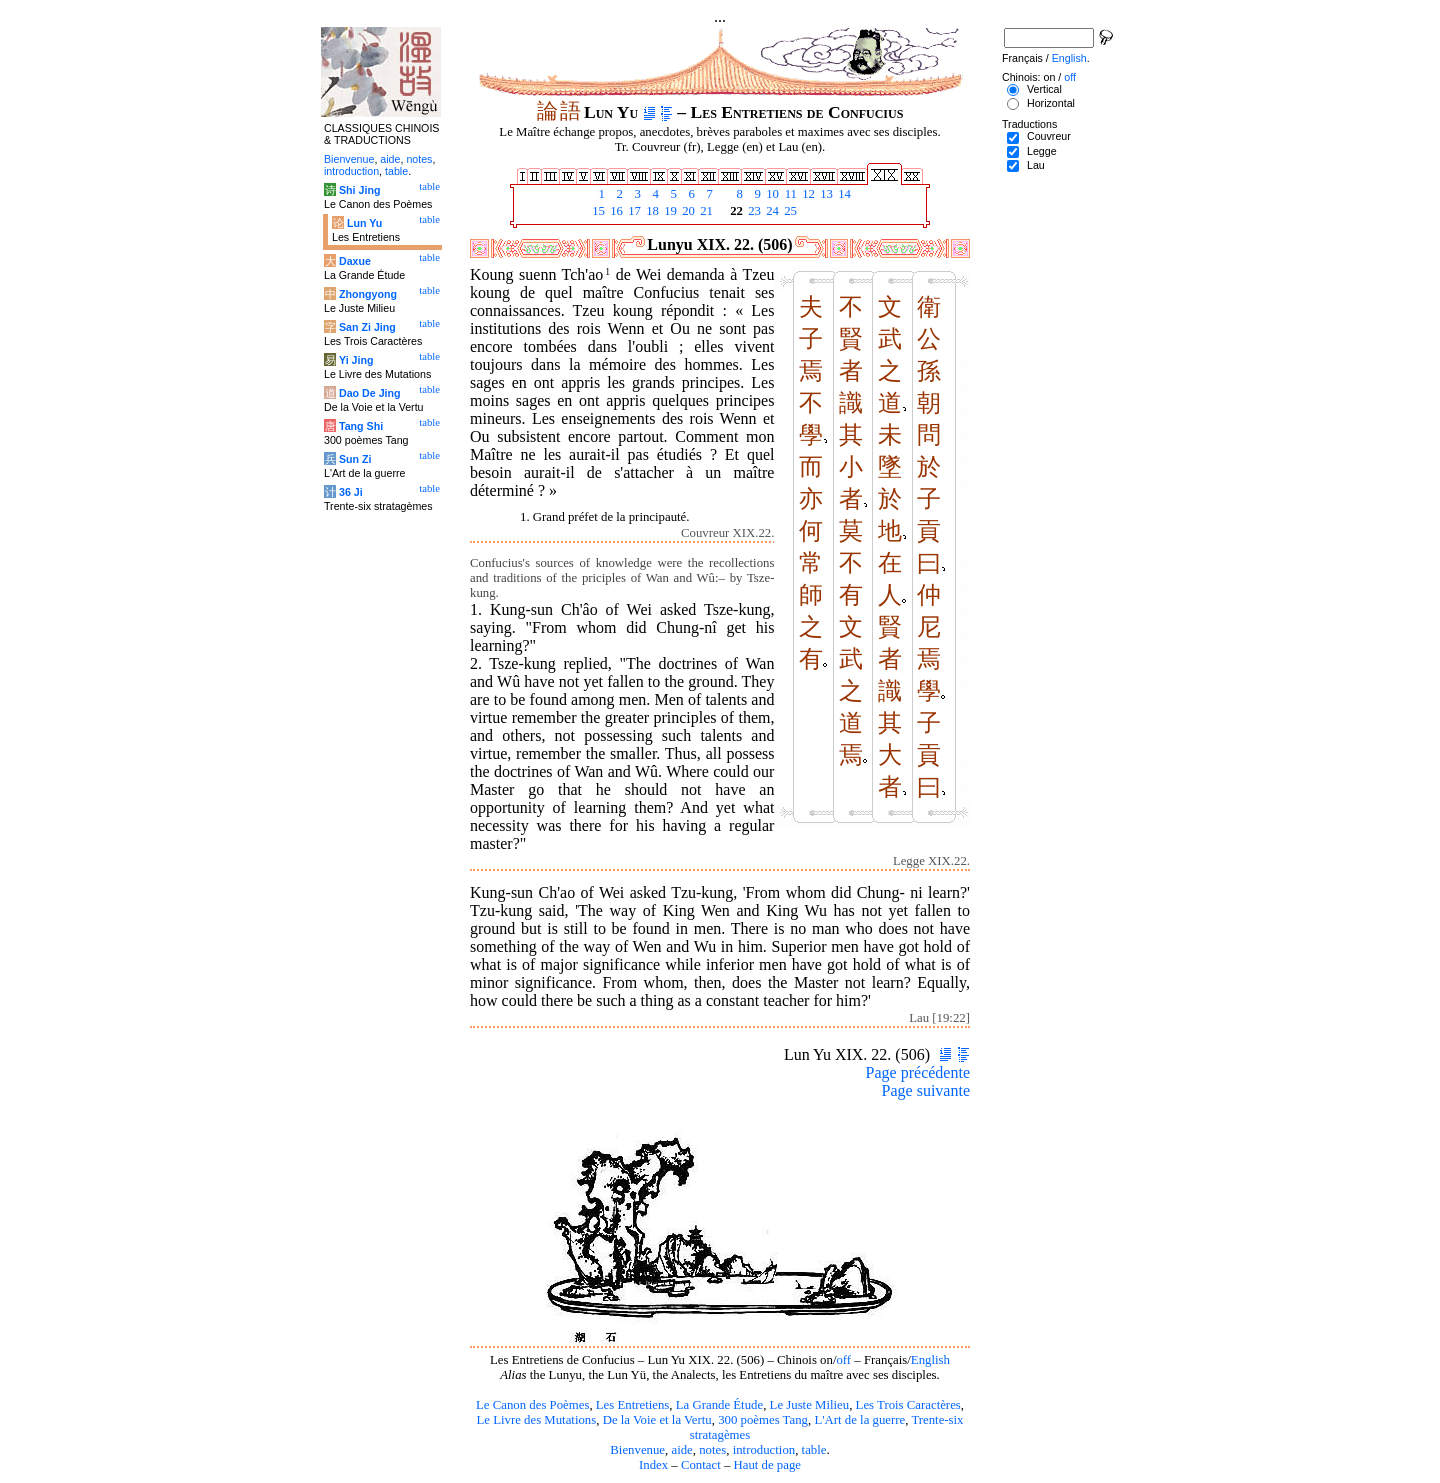 The height and width of the screenshot is (1483, 1440). I want to click on Dao De Jing, so click(370, 393).